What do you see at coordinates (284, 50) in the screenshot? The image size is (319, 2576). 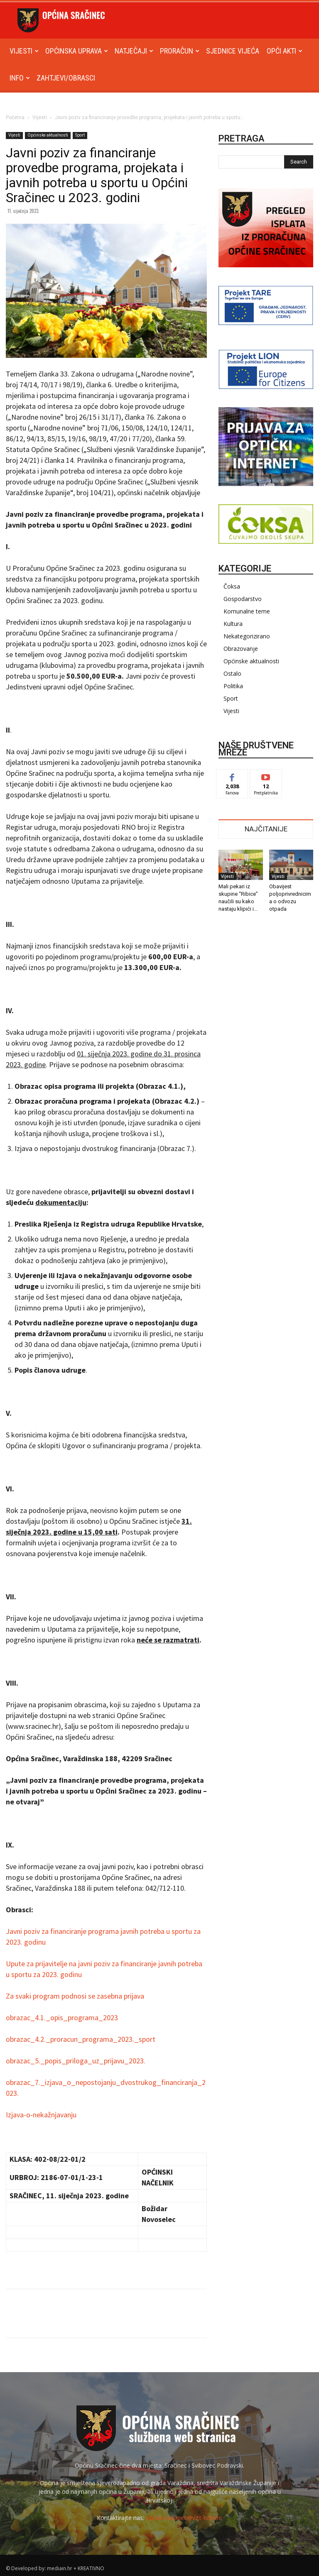 I see `Opći akti` at bounding box center [284, 50].